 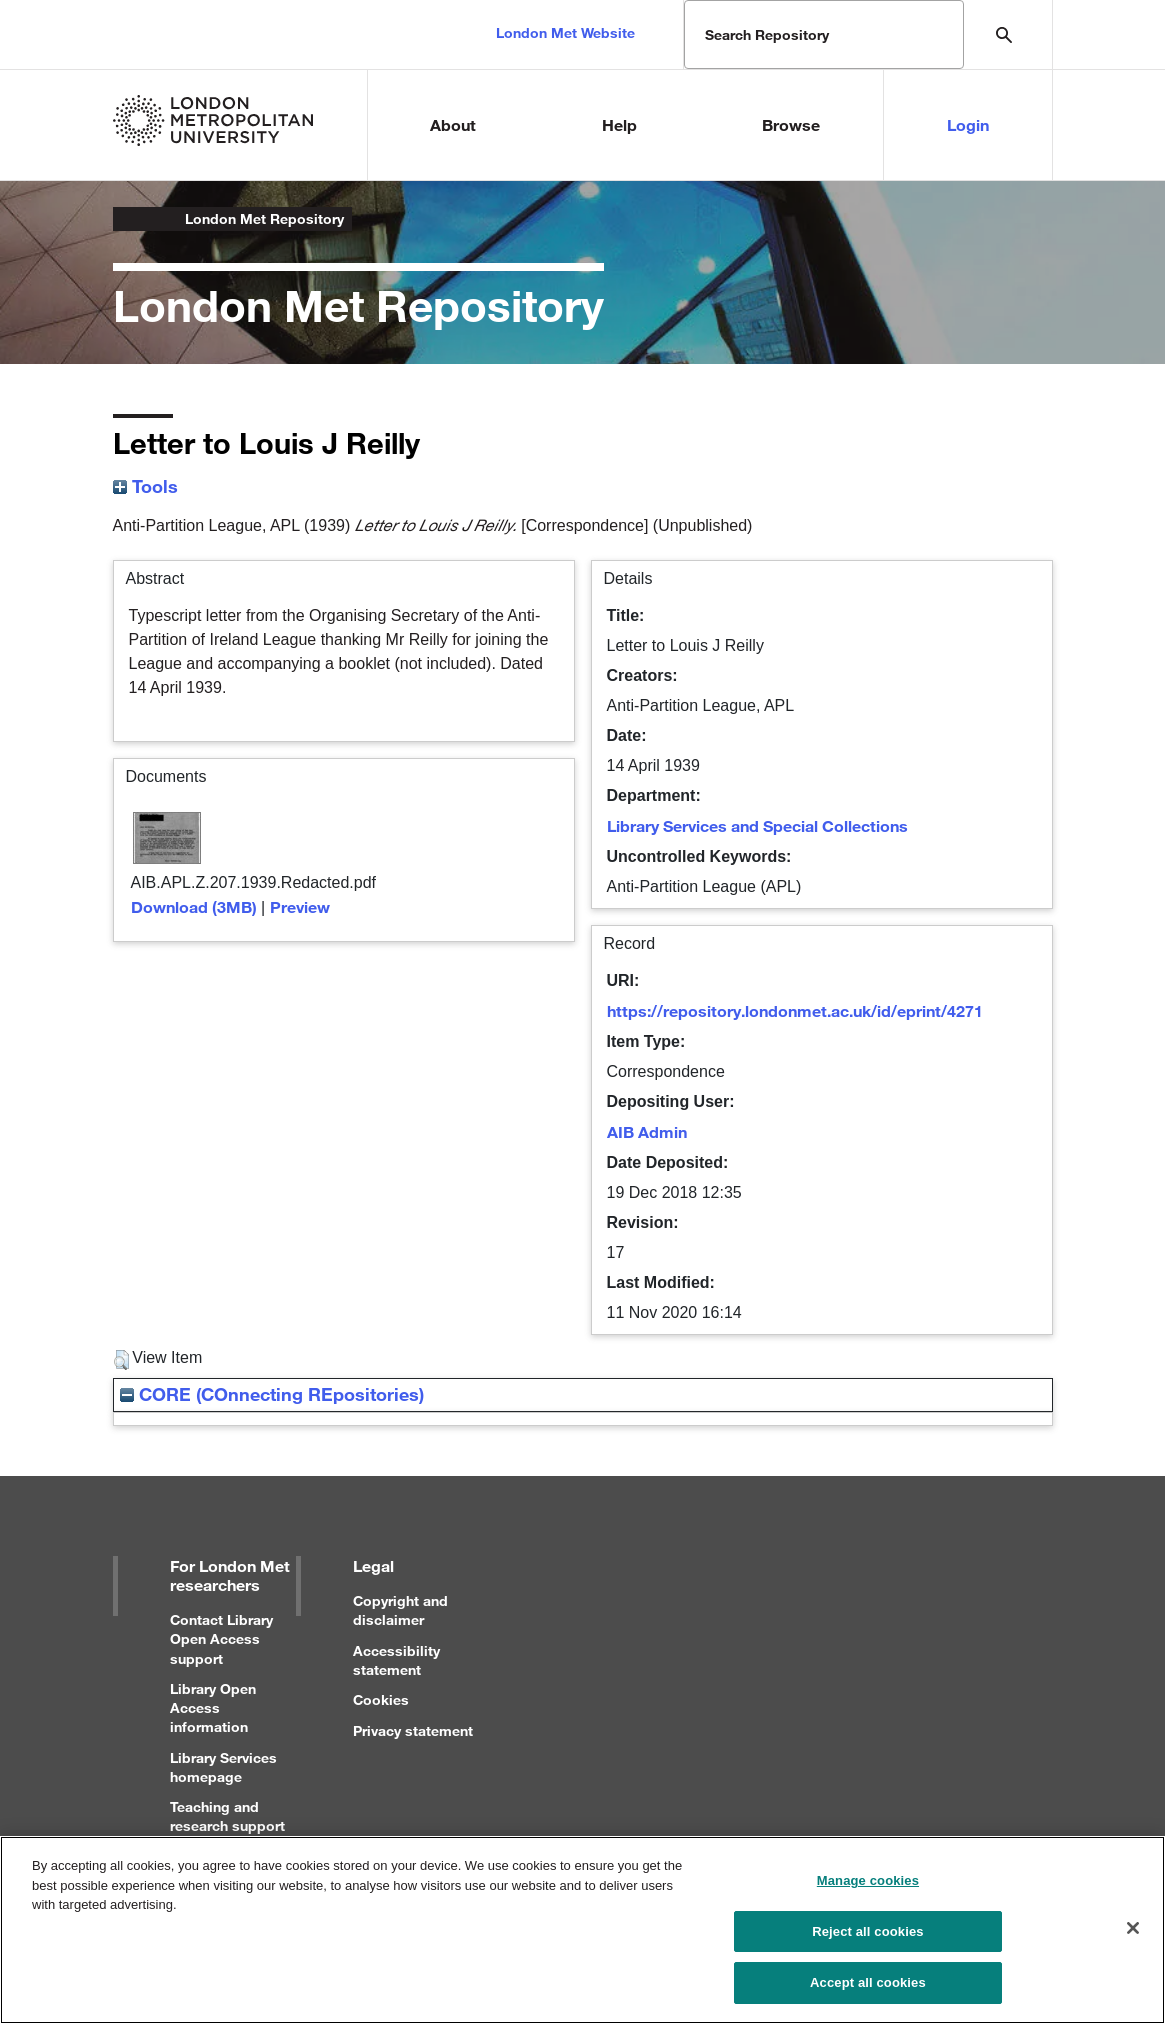 What do you see at coordinates (619, 124) in the screenshot?
I see `Help` at bounding box center [619, 124].